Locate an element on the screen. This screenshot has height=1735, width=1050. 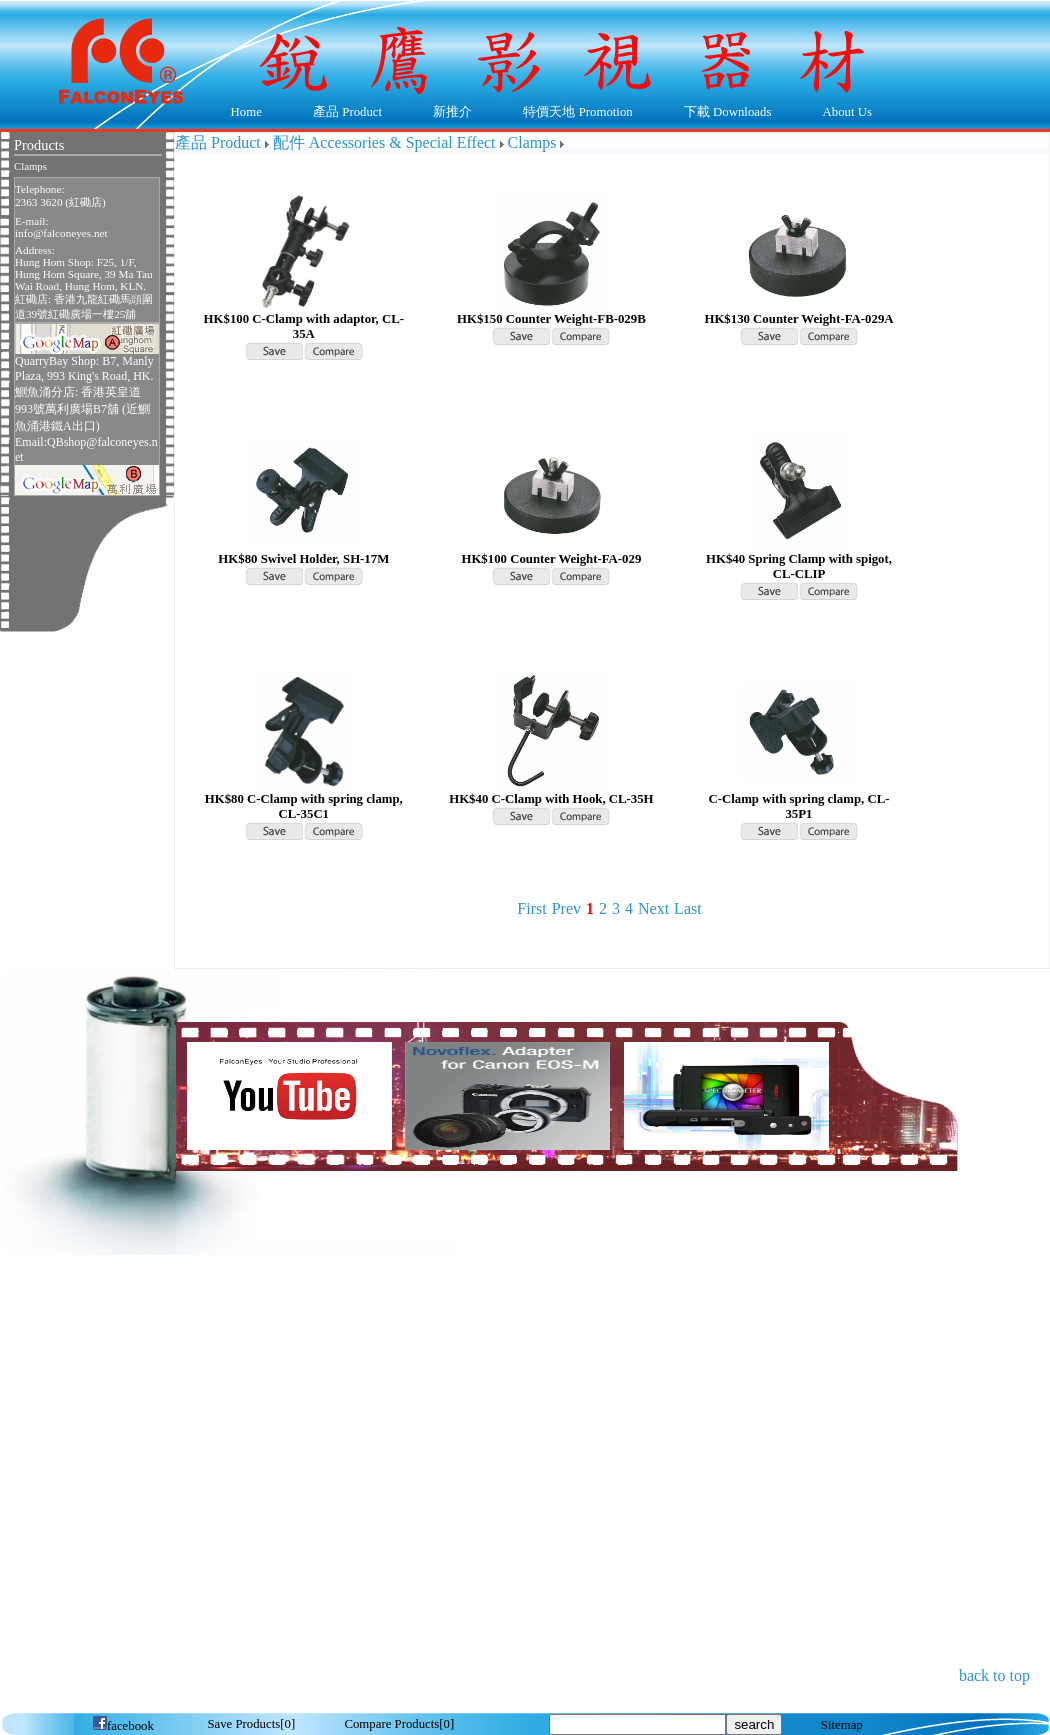
下載 Downloads is located at coordinates (722, 113).